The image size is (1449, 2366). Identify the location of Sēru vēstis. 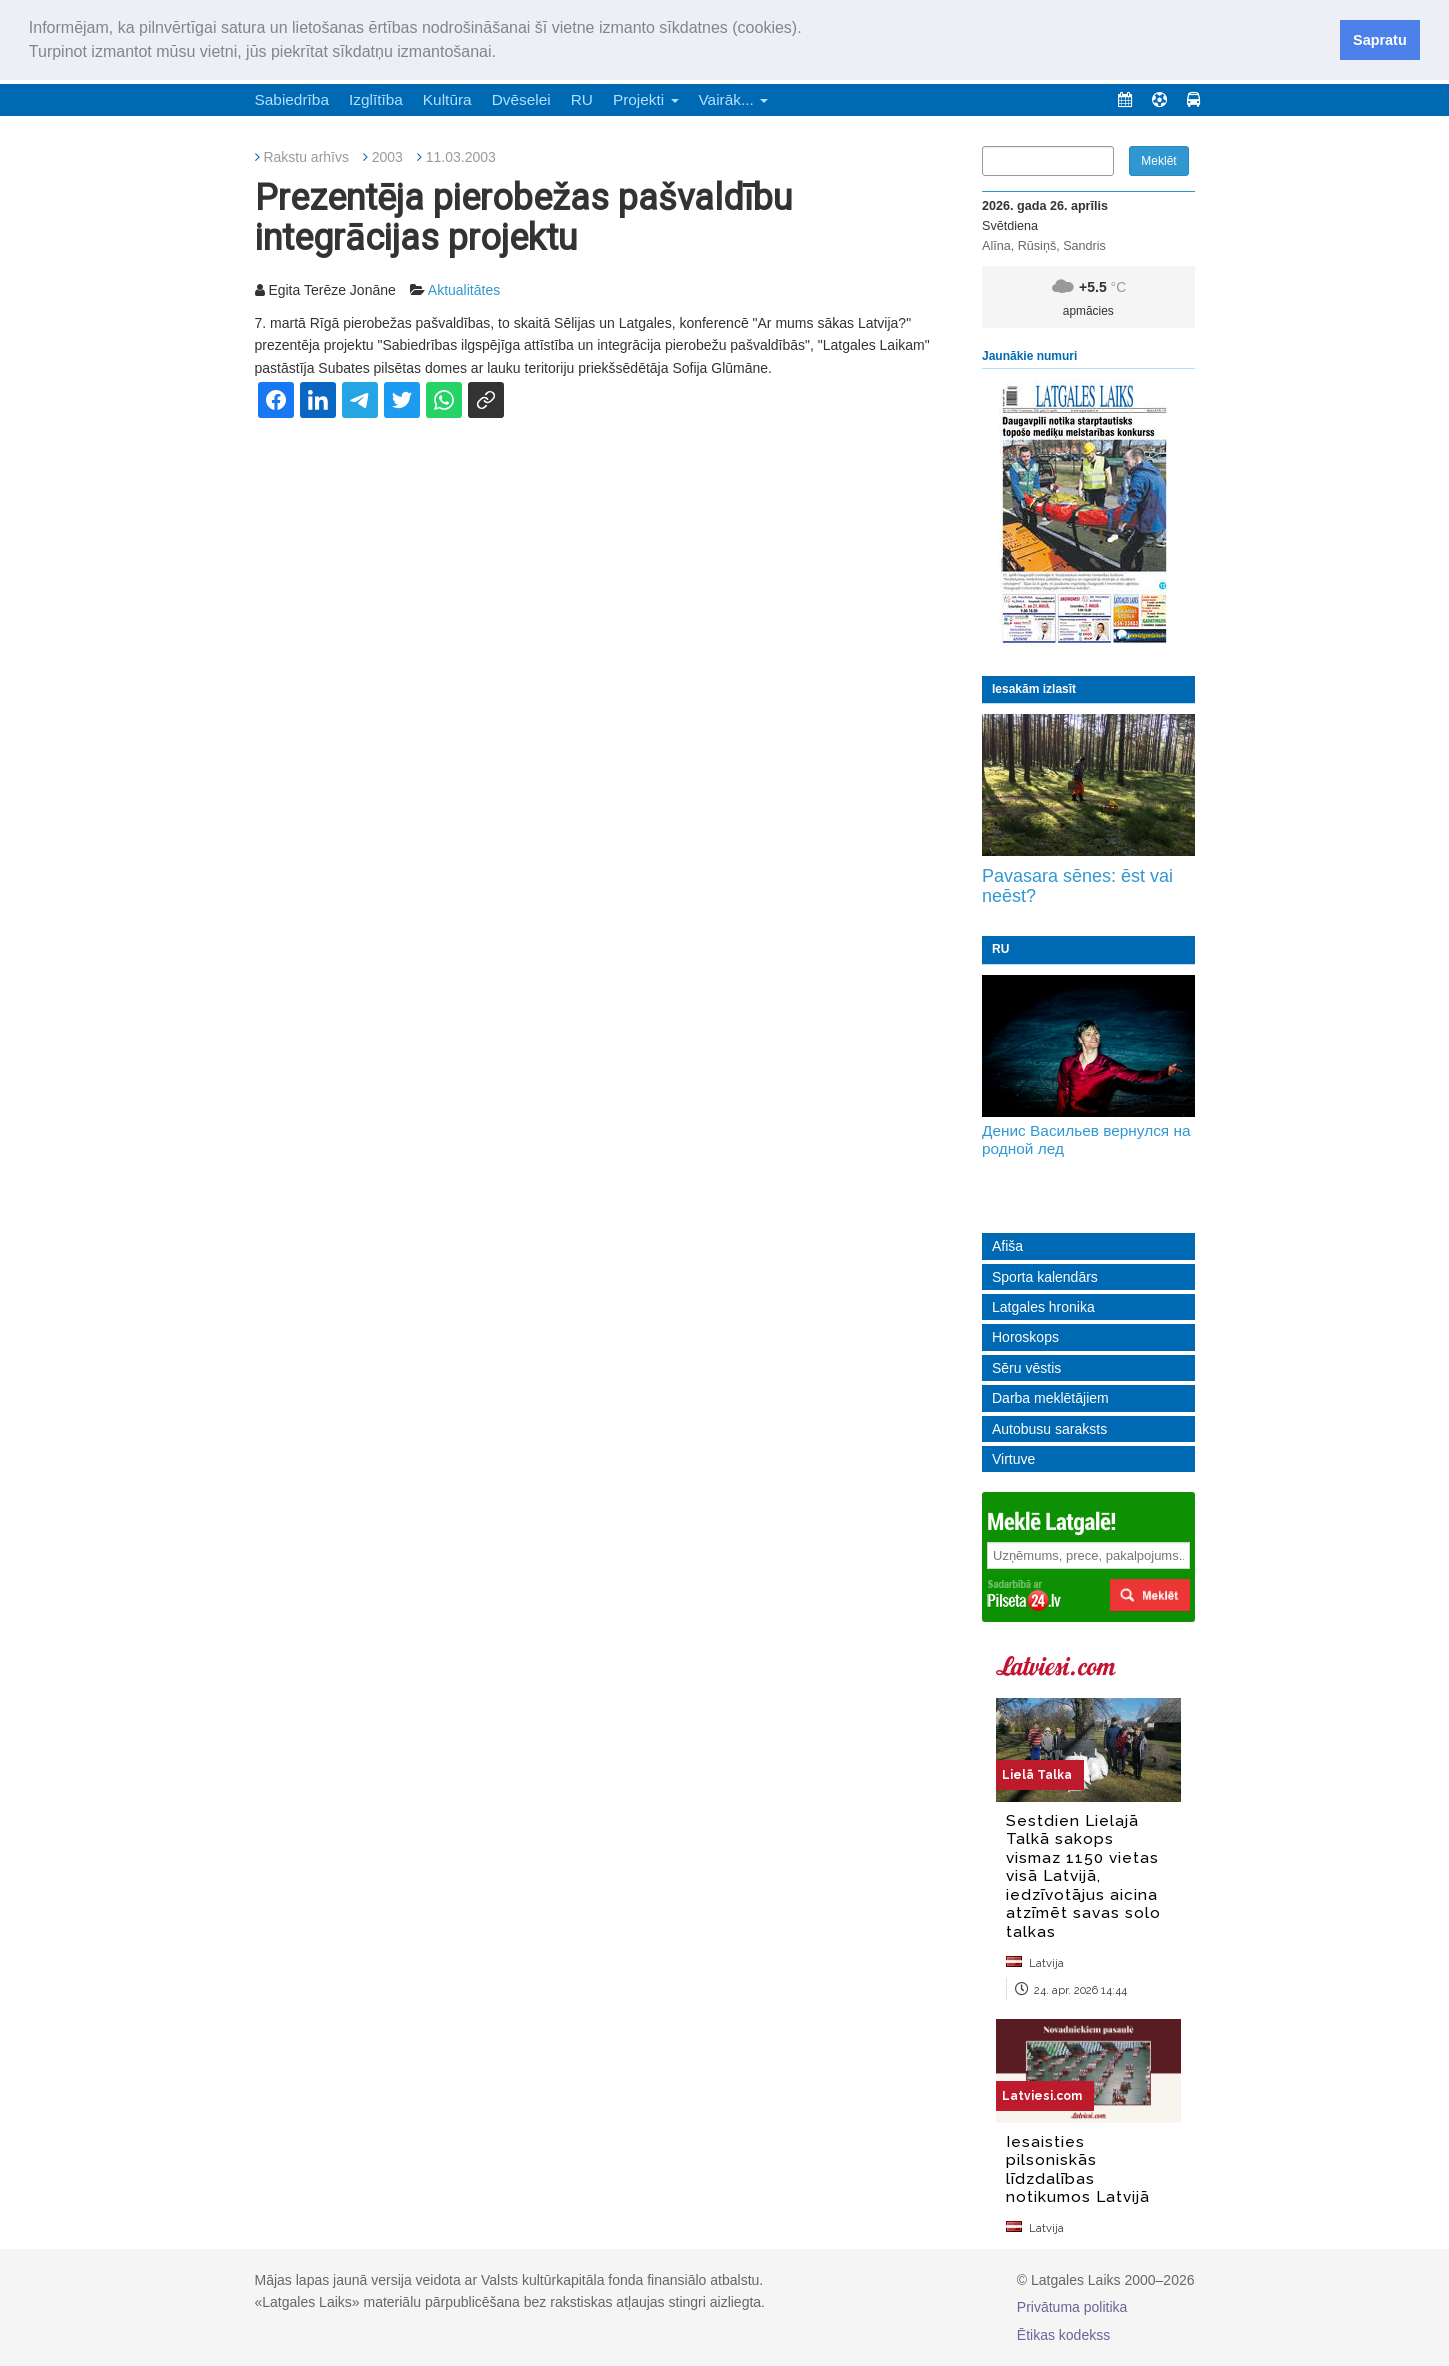
(1026, 1368).